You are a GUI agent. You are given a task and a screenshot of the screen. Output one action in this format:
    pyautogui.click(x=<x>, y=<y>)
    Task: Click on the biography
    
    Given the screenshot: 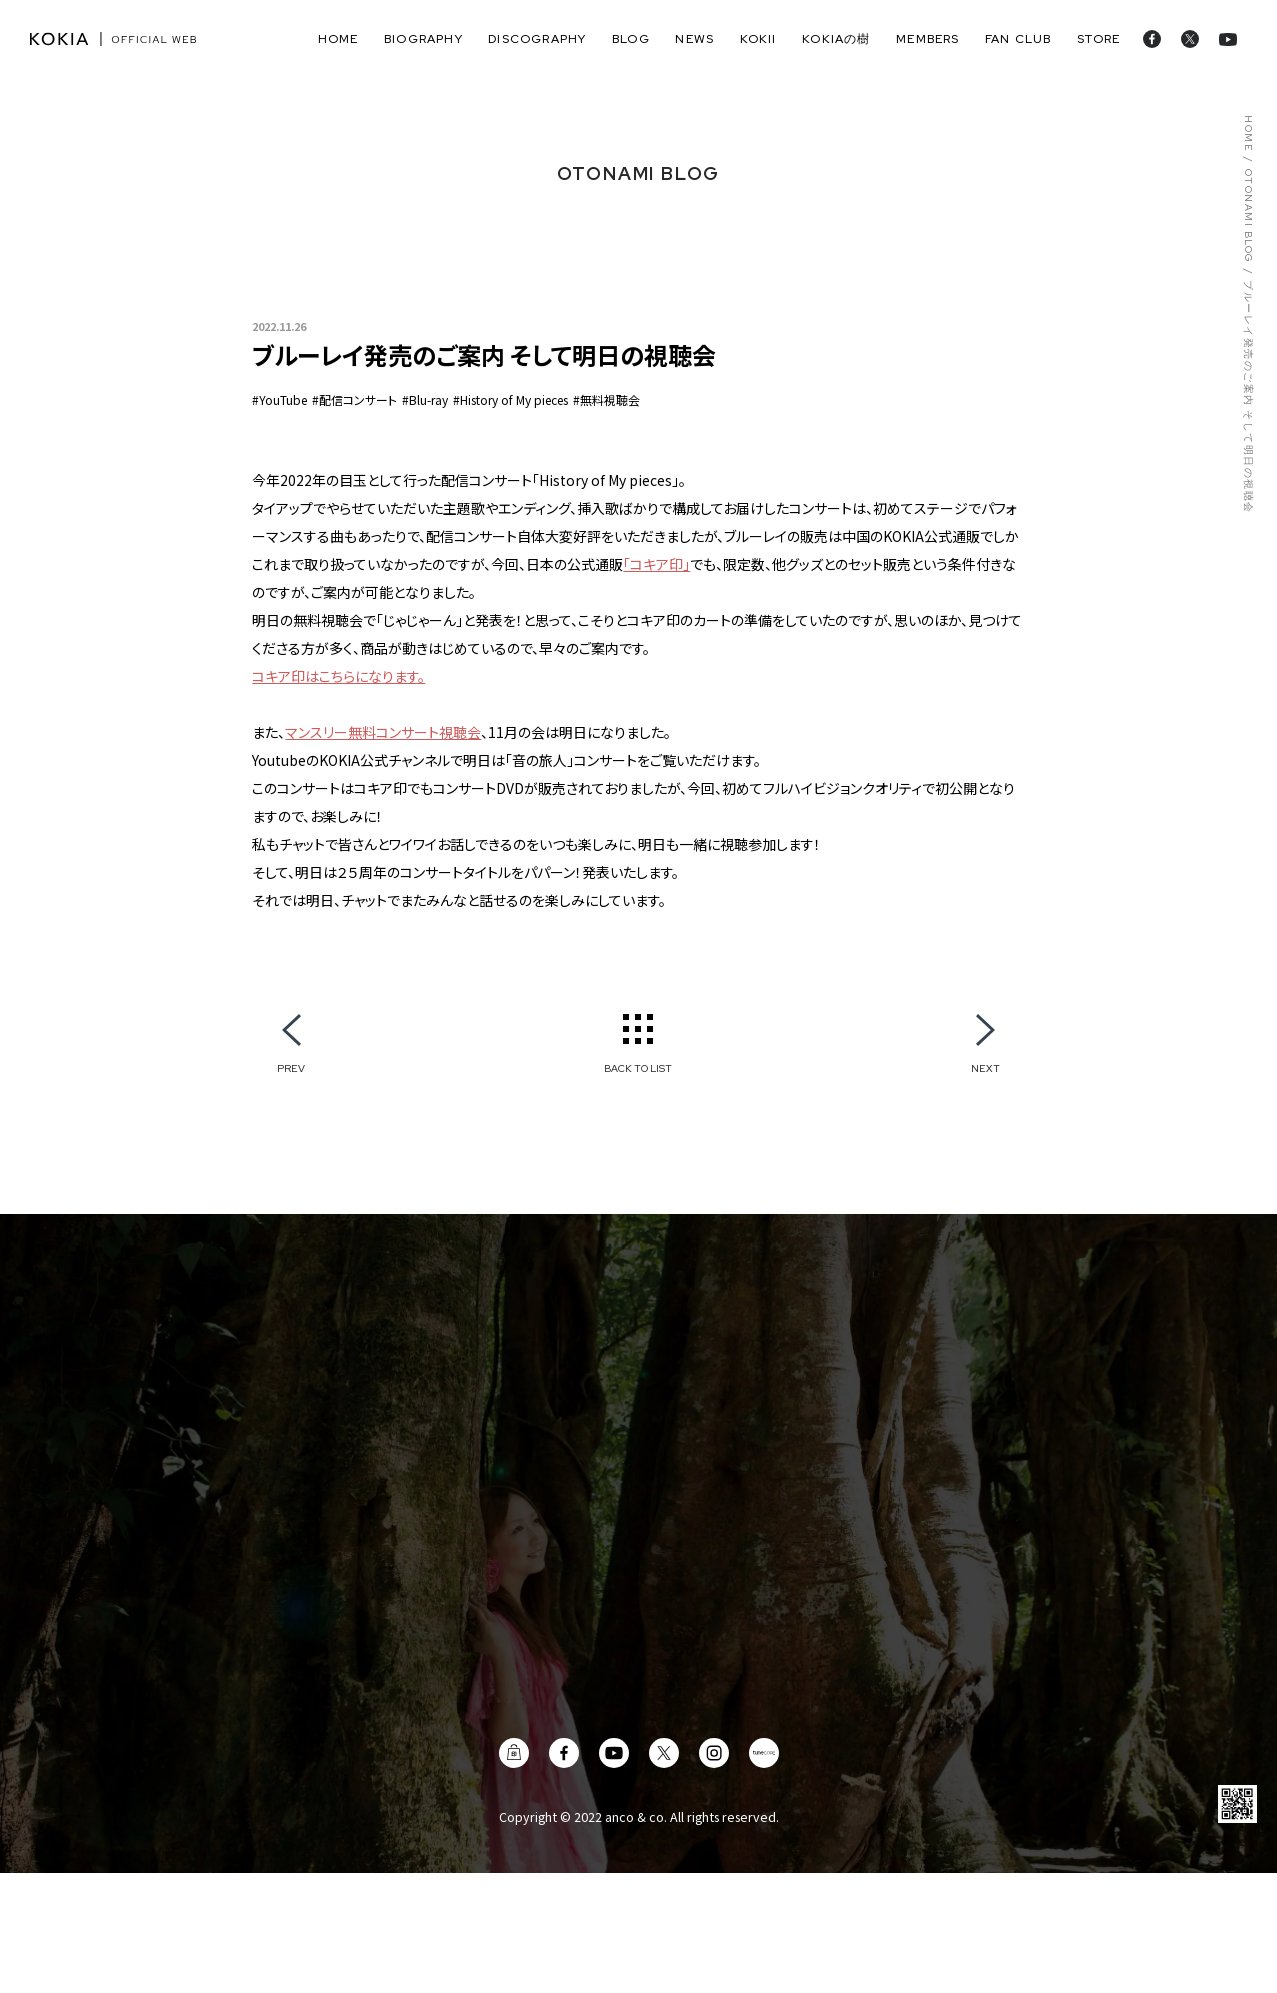 What is the action you would take?
    pyautogui.click(x=423, y=39)
    